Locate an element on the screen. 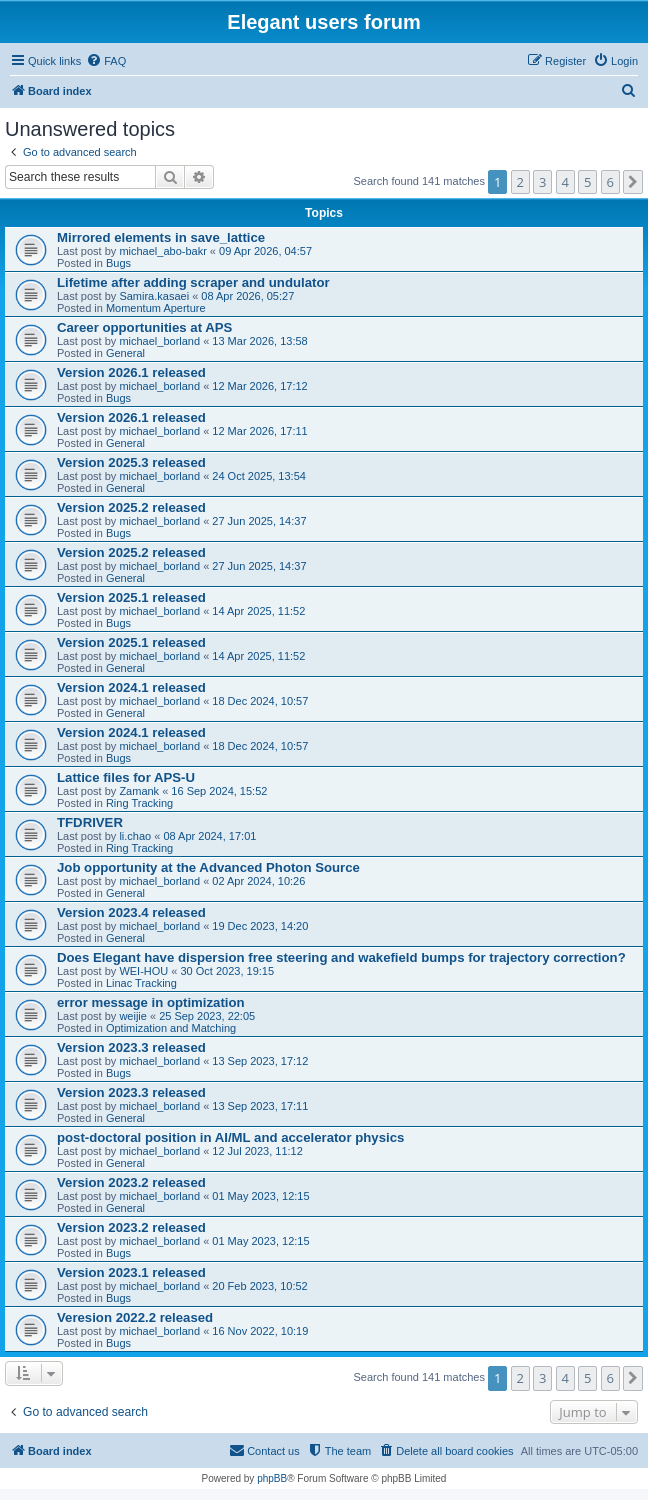  14 Apr 2025, 11:52 is located at coordinates (258, 611).